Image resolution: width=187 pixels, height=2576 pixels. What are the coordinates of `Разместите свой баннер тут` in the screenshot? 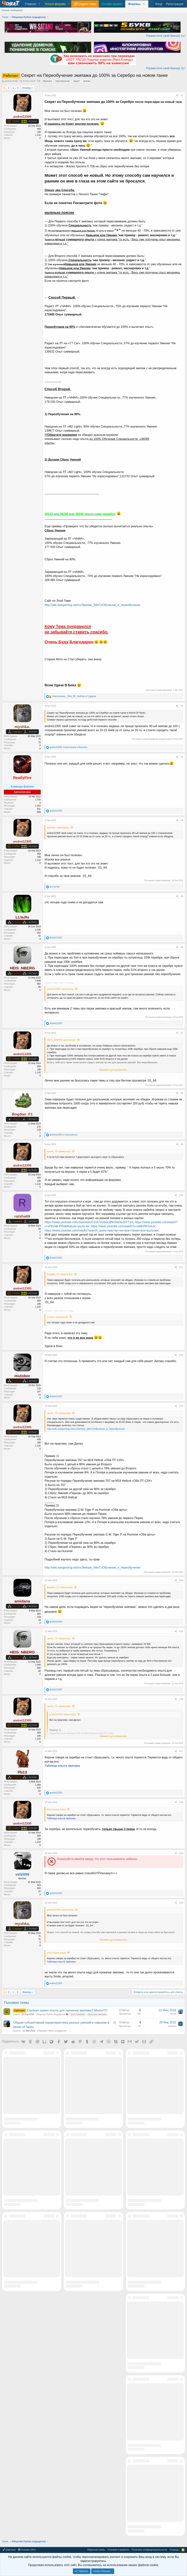 It's located at (165, 35).